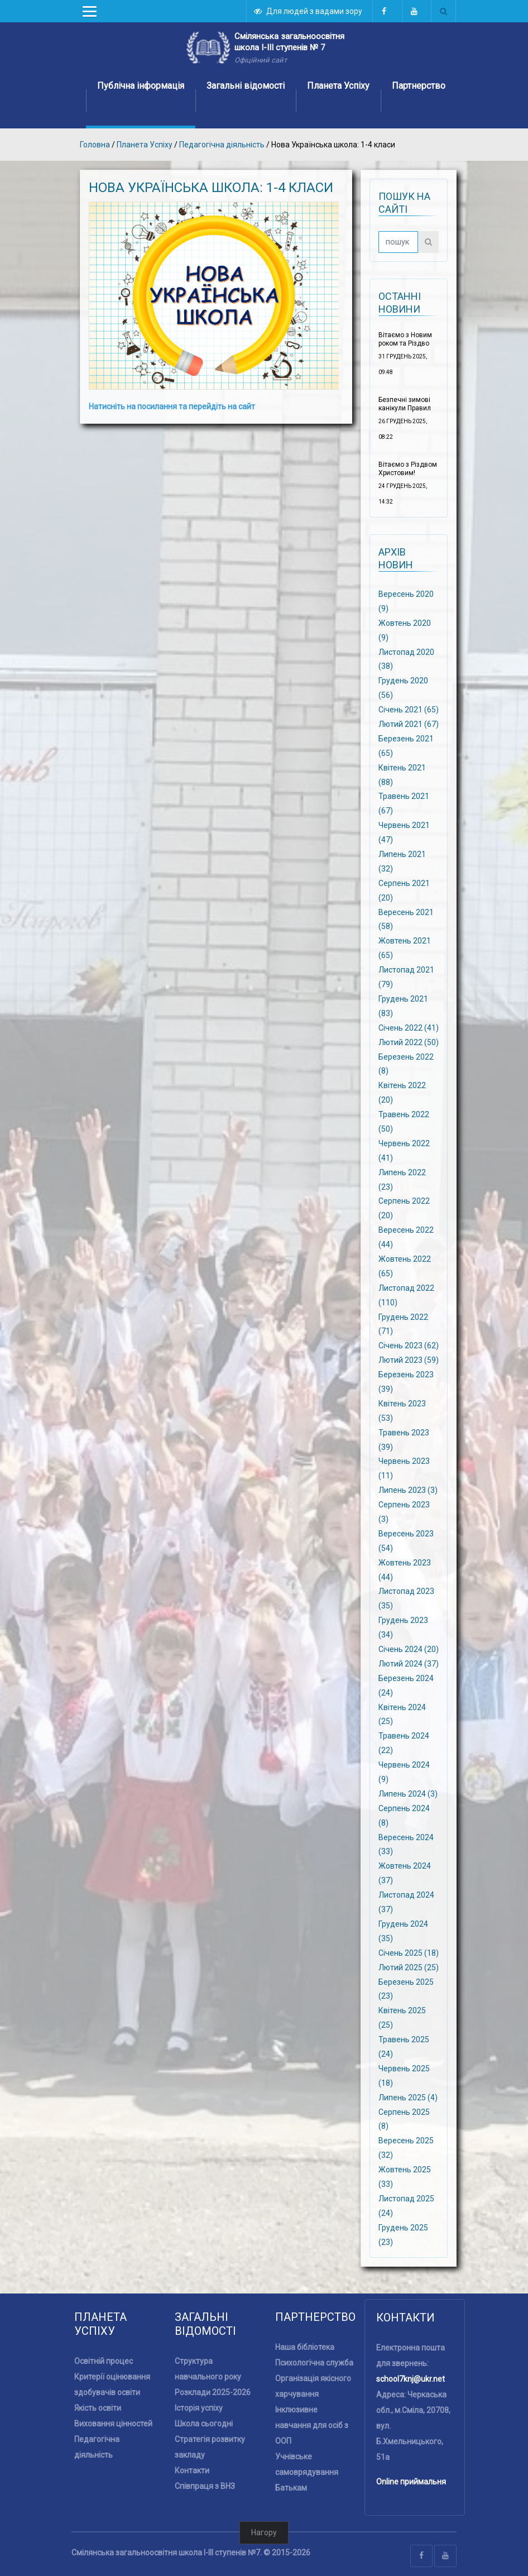 The width and height of the screenshot is (528, 2576). Describe the element at coordinates (291, 2487) in the screenshot. I see `Батькам` at that location.